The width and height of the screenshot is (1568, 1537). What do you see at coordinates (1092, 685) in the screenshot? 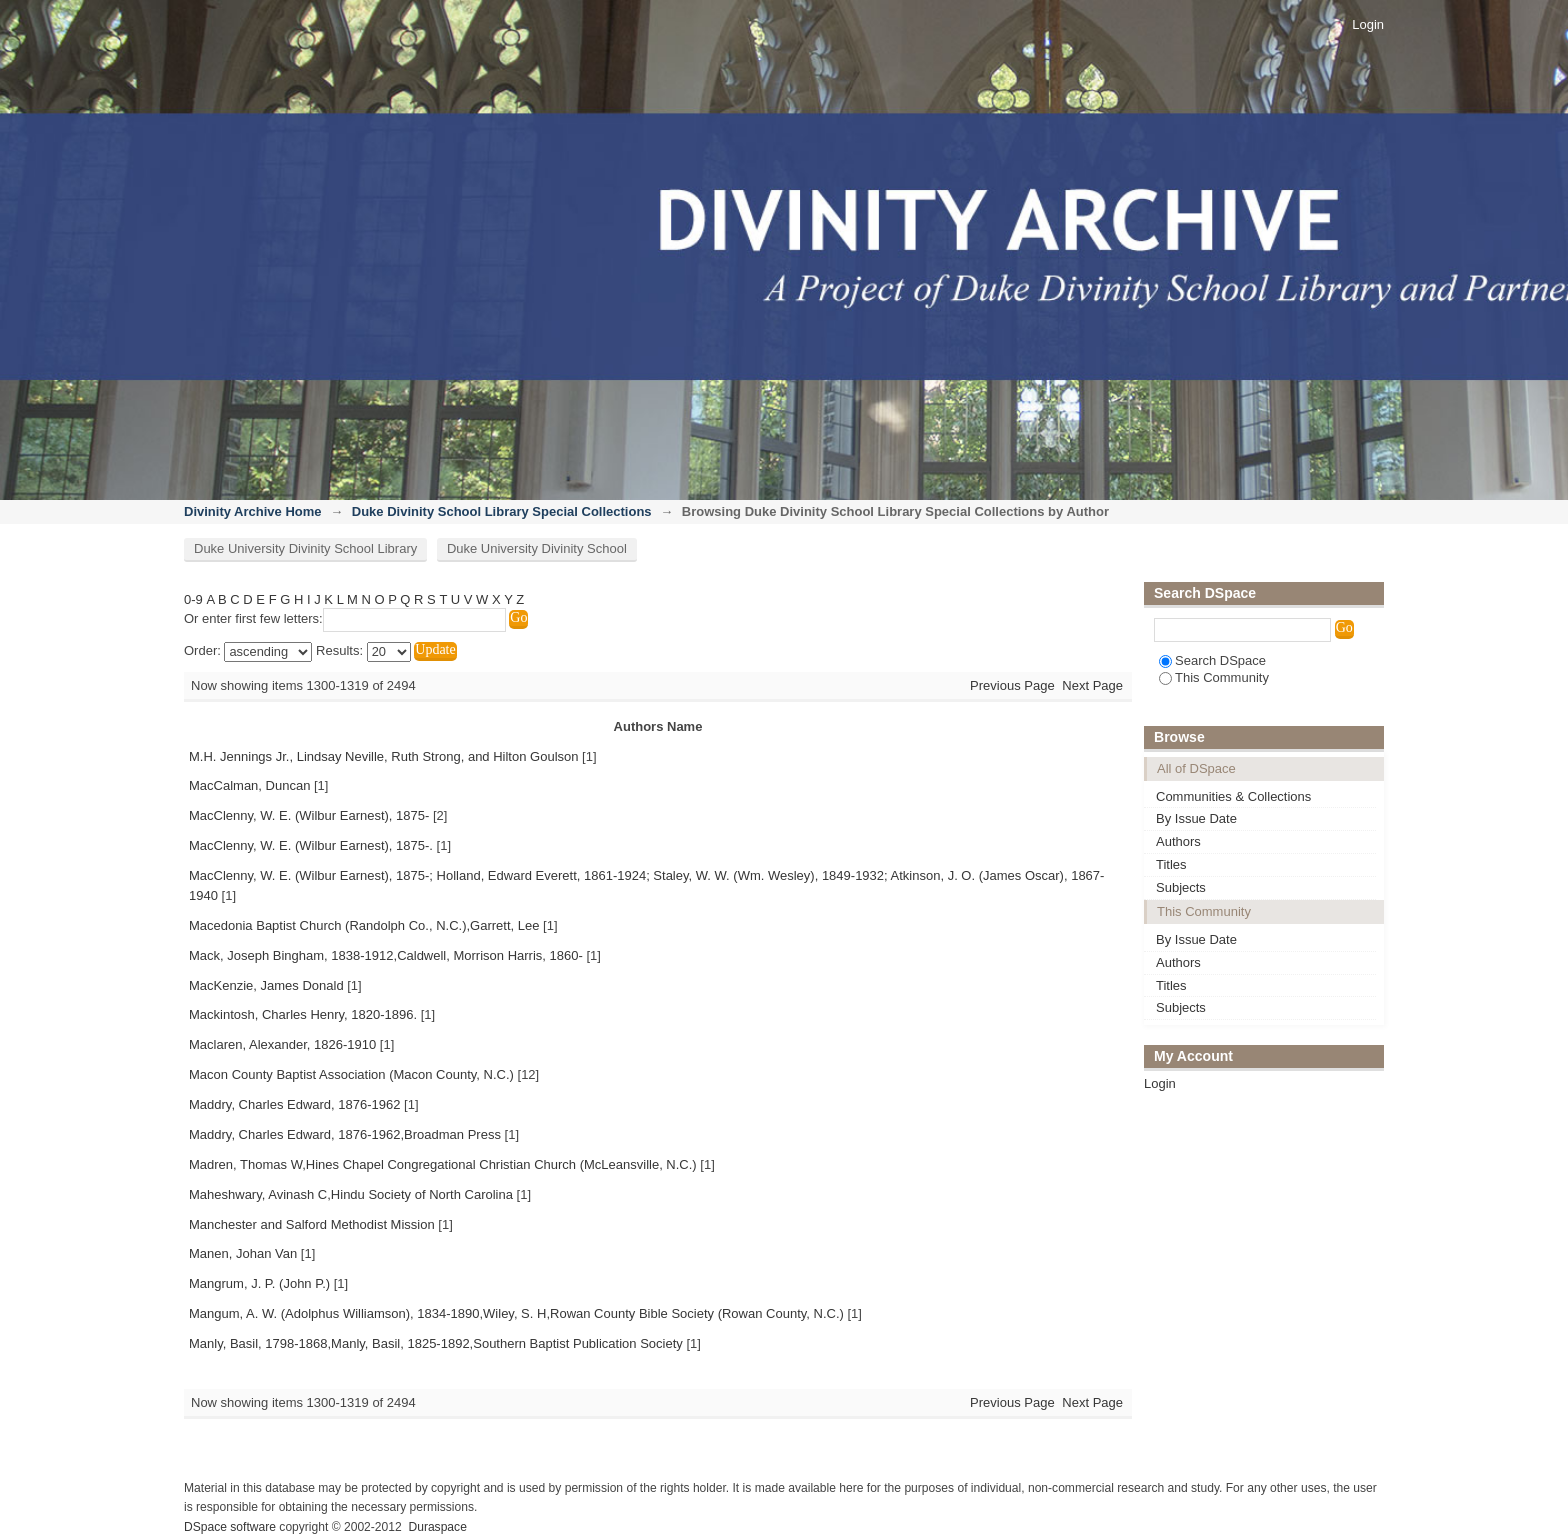
I see `Next Page` at bounding box center [1092, 685].